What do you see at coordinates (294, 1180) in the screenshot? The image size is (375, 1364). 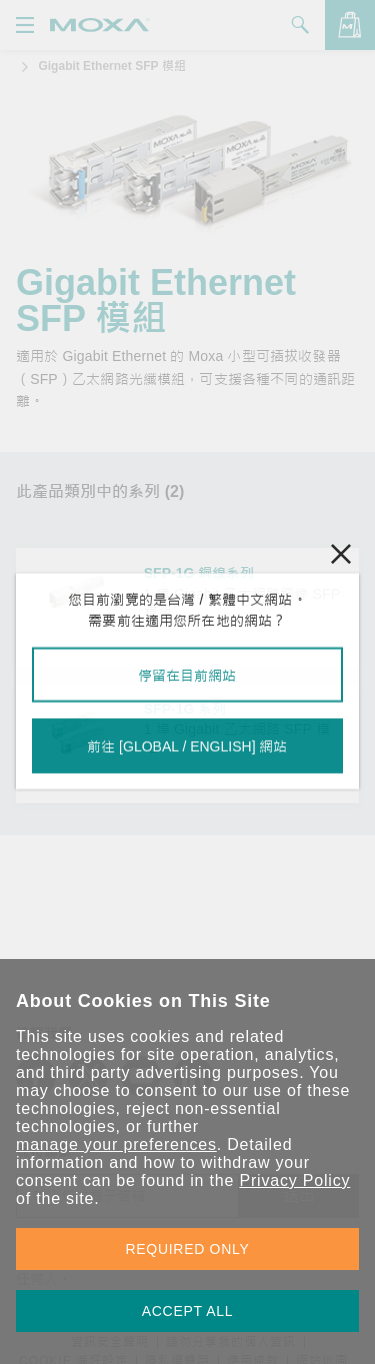 I see `Privacy Policy` at bounding box center [294, 1180].